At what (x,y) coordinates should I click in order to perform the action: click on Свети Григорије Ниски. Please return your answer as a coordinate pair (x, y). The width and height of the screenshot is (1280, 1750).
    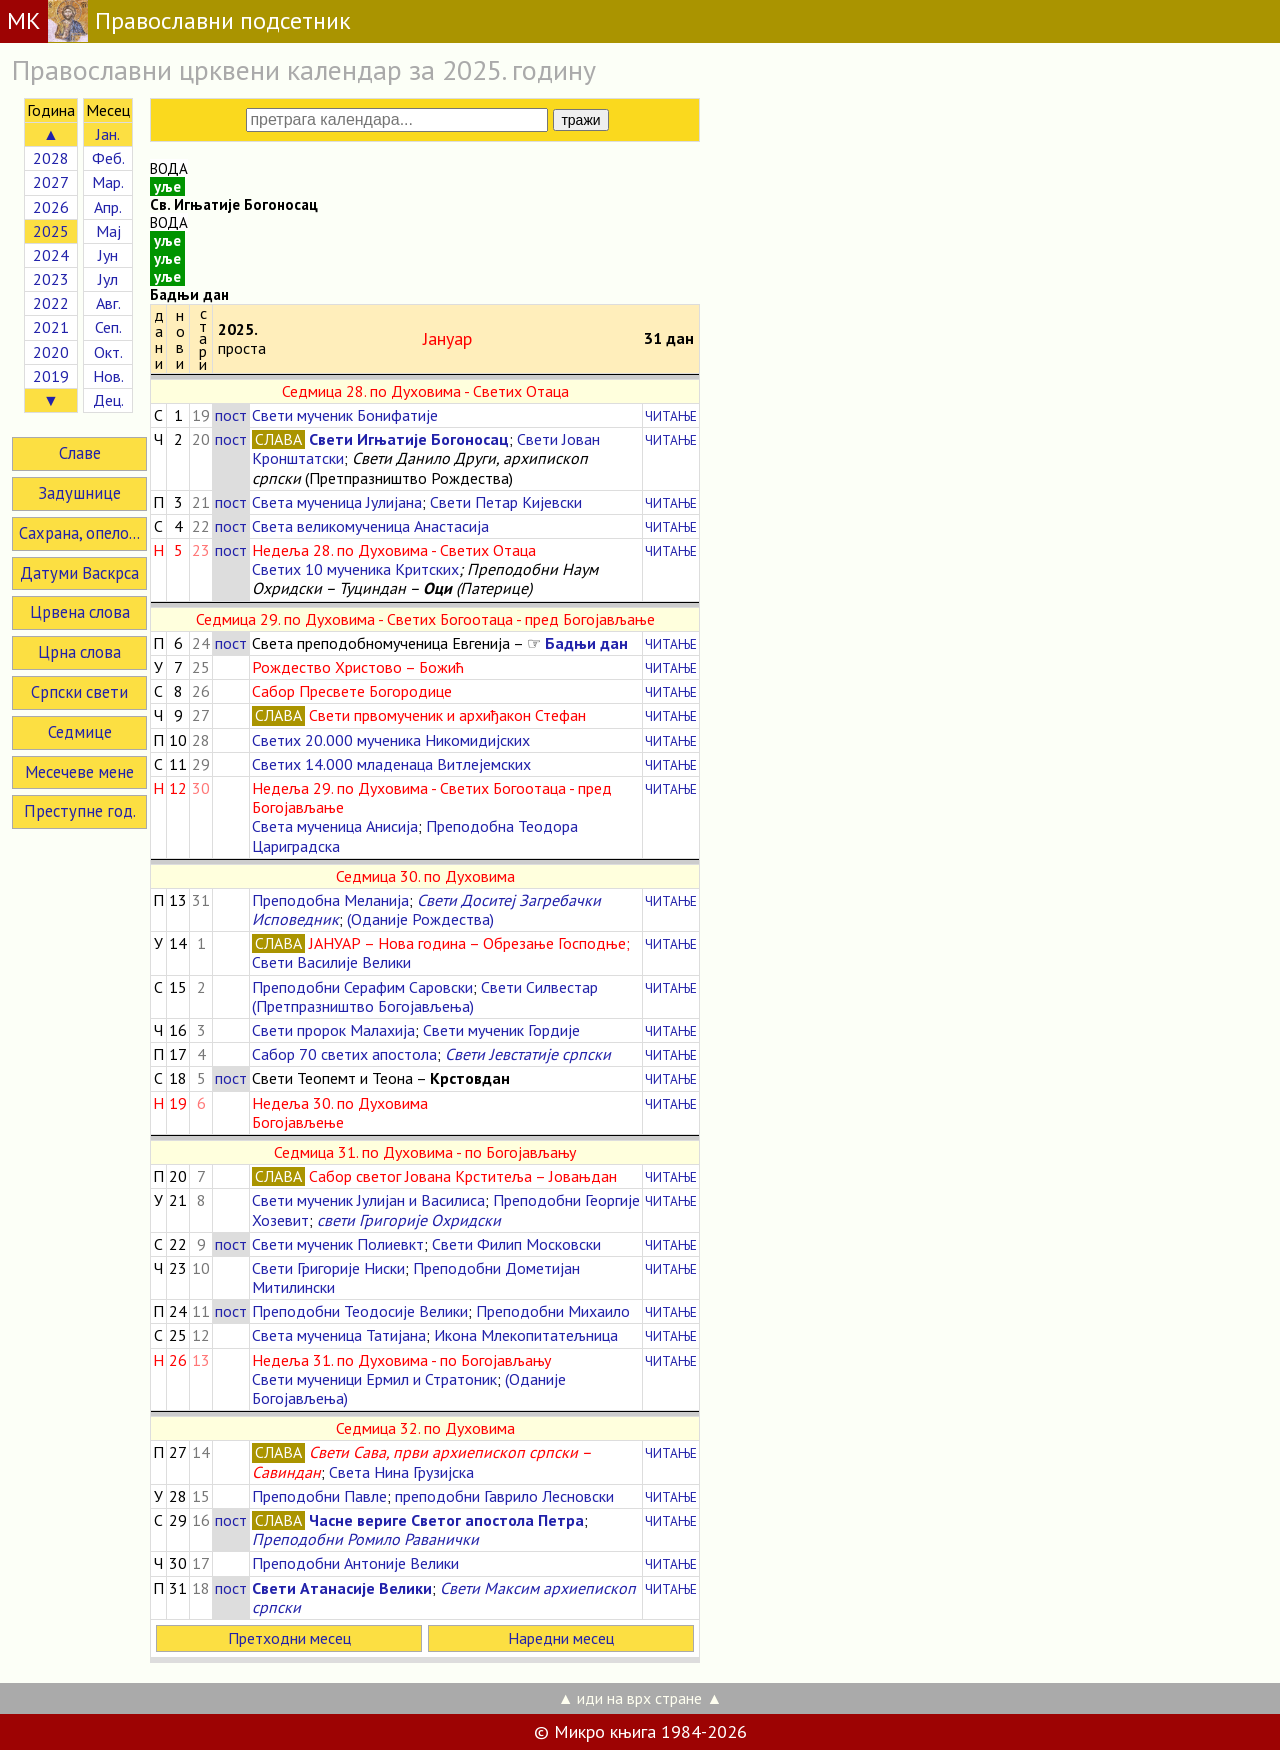
    Looking at the image, I should click on (328, 1268).